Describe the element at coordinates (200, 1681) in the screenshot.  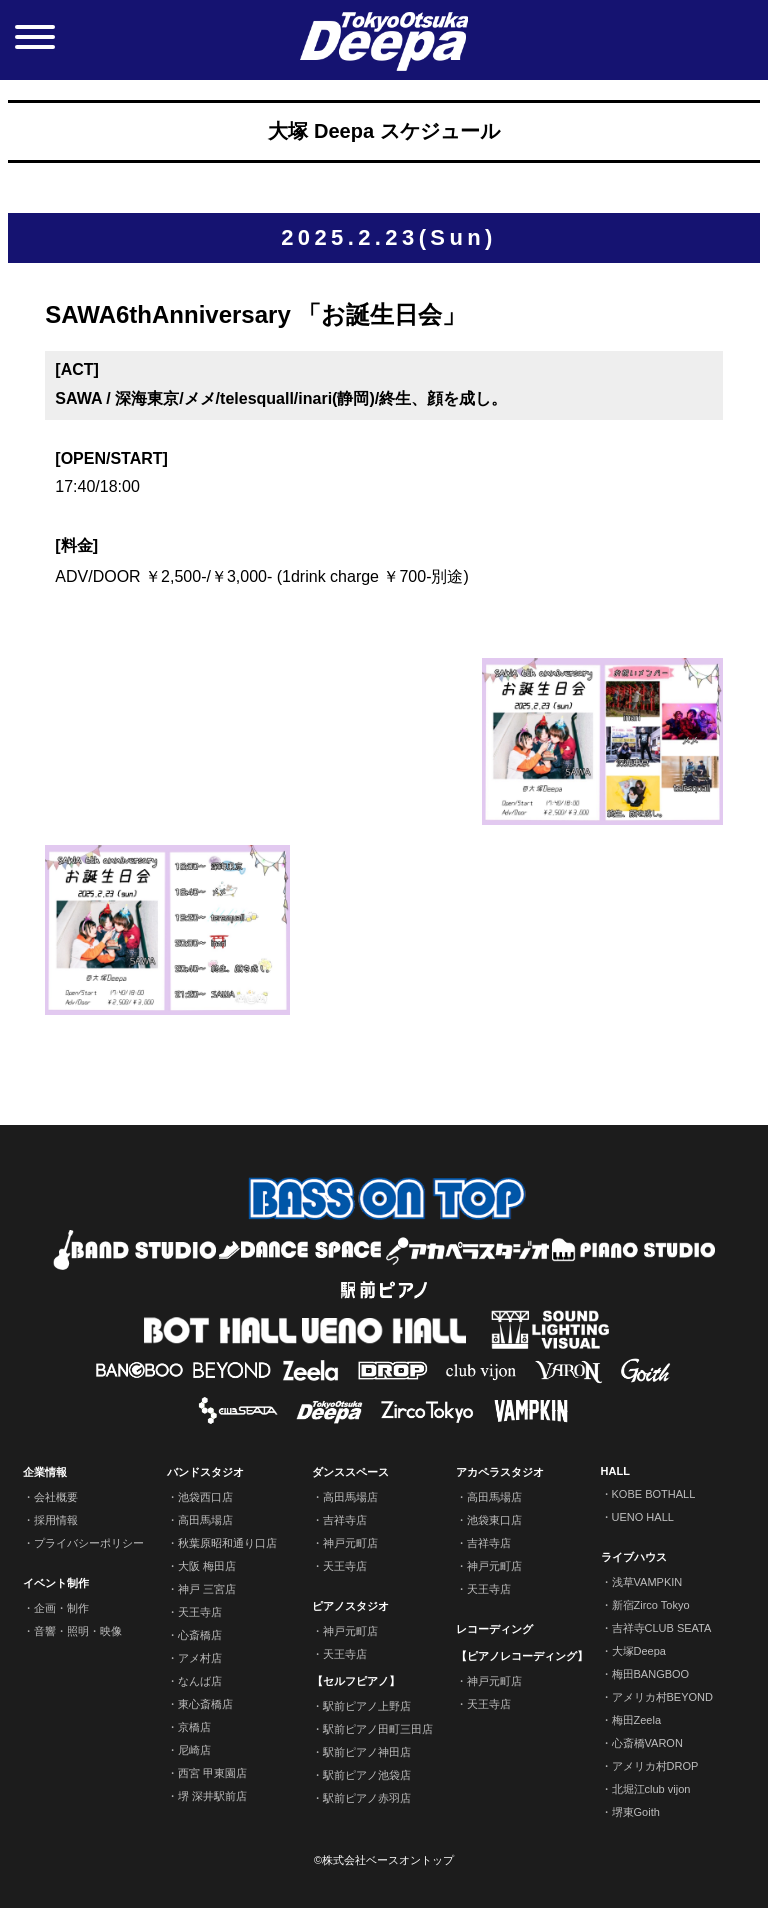
I see `なんば店` at that location.